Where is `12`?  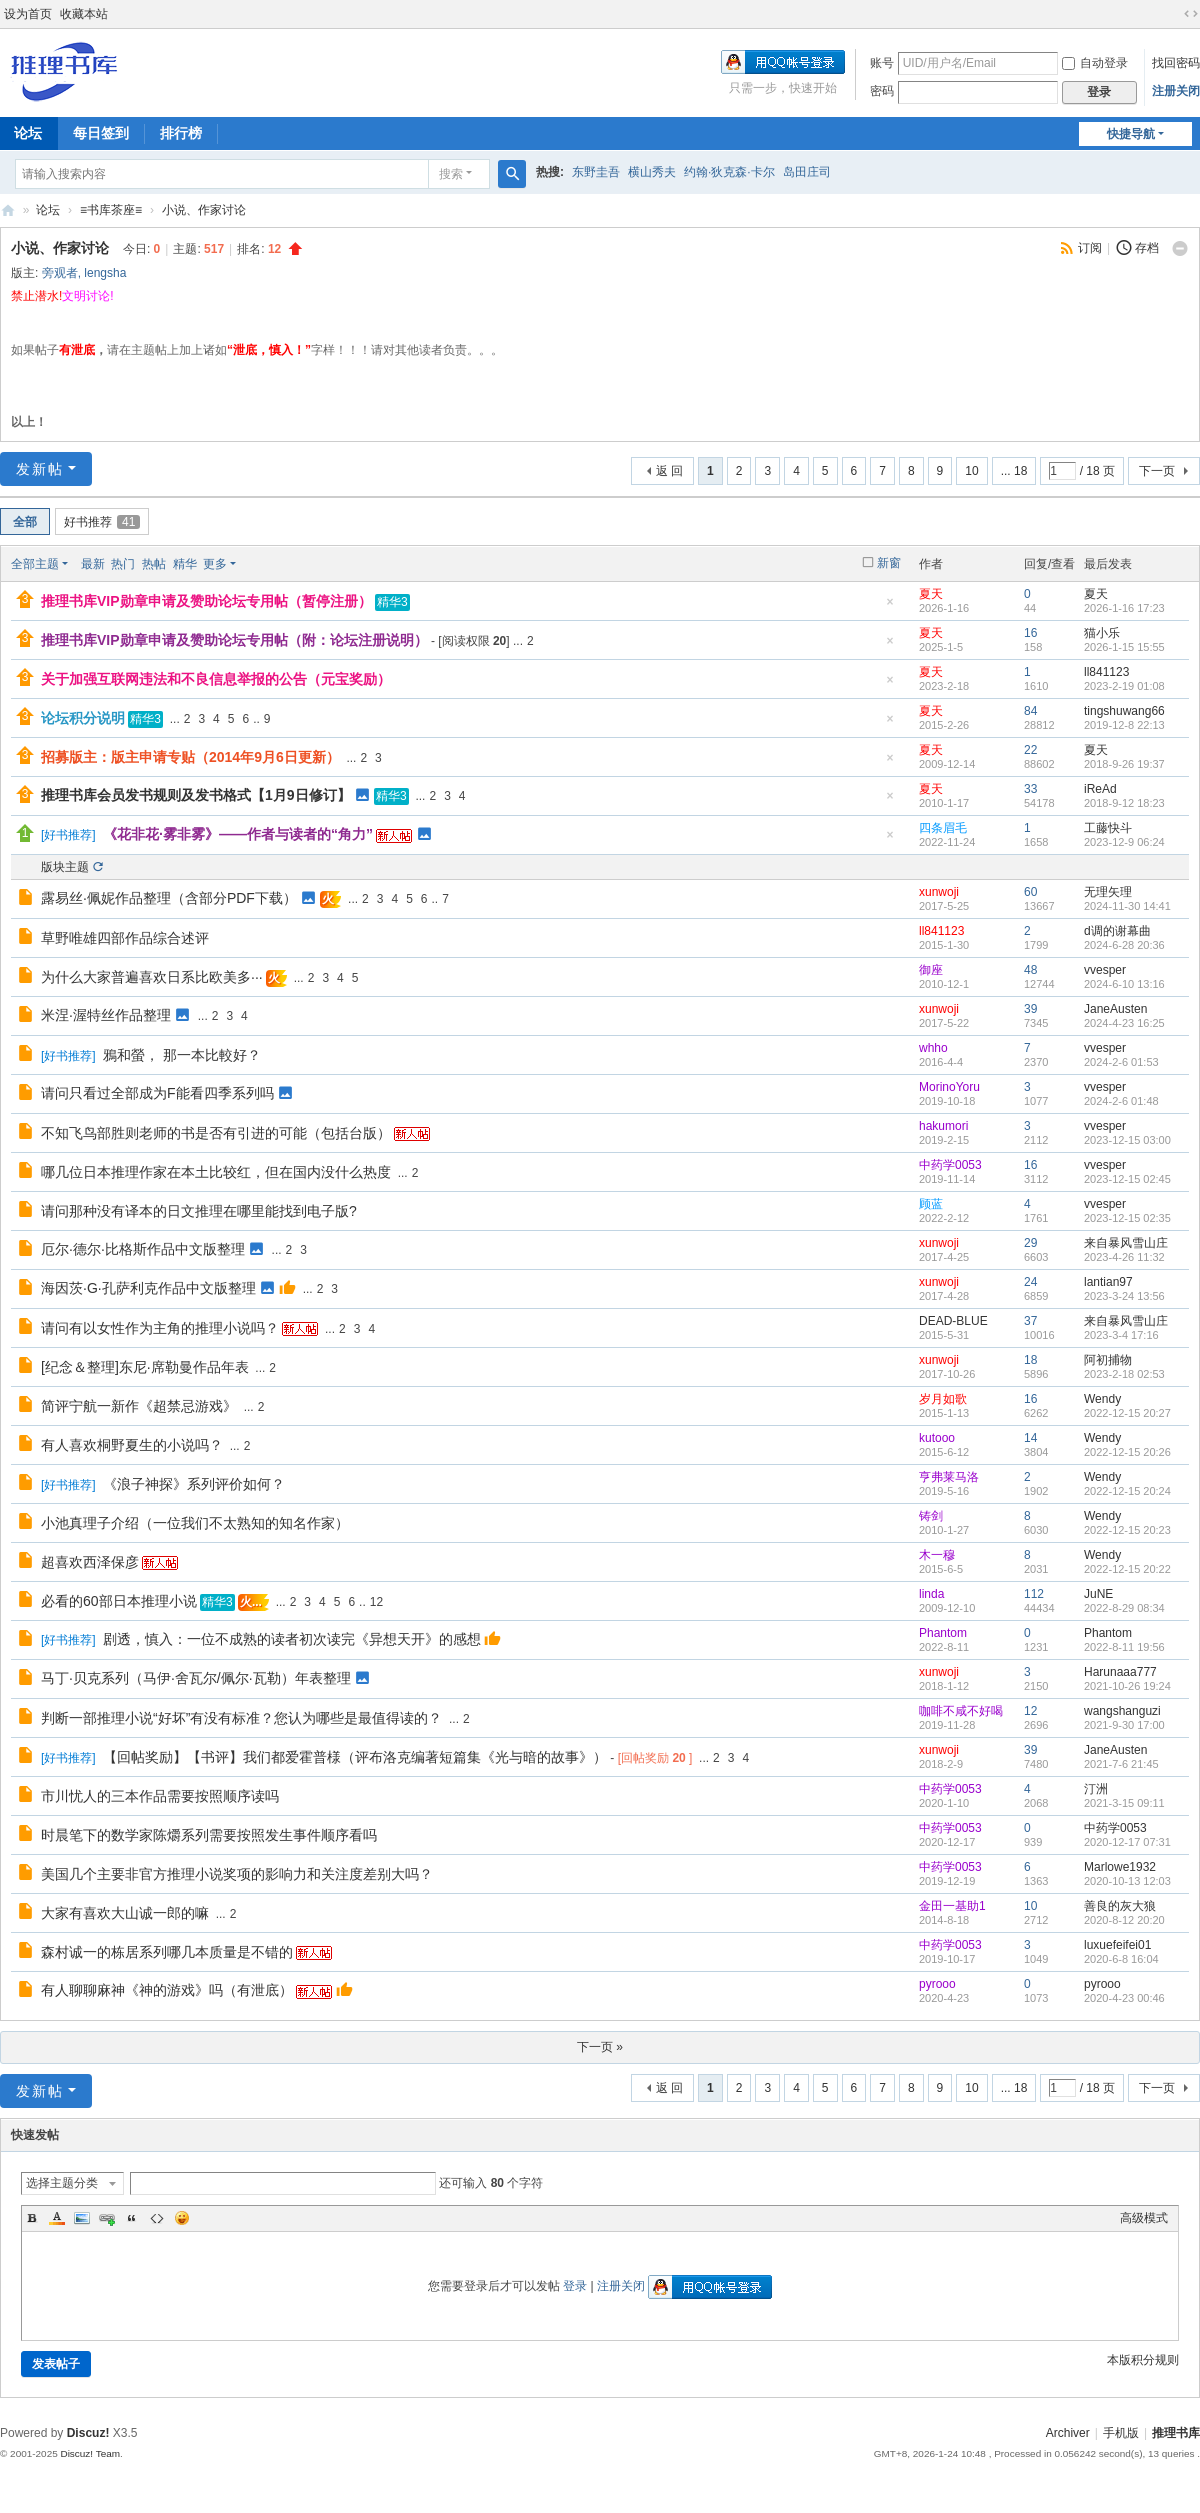 12 is located at coordinates (376, 1602).